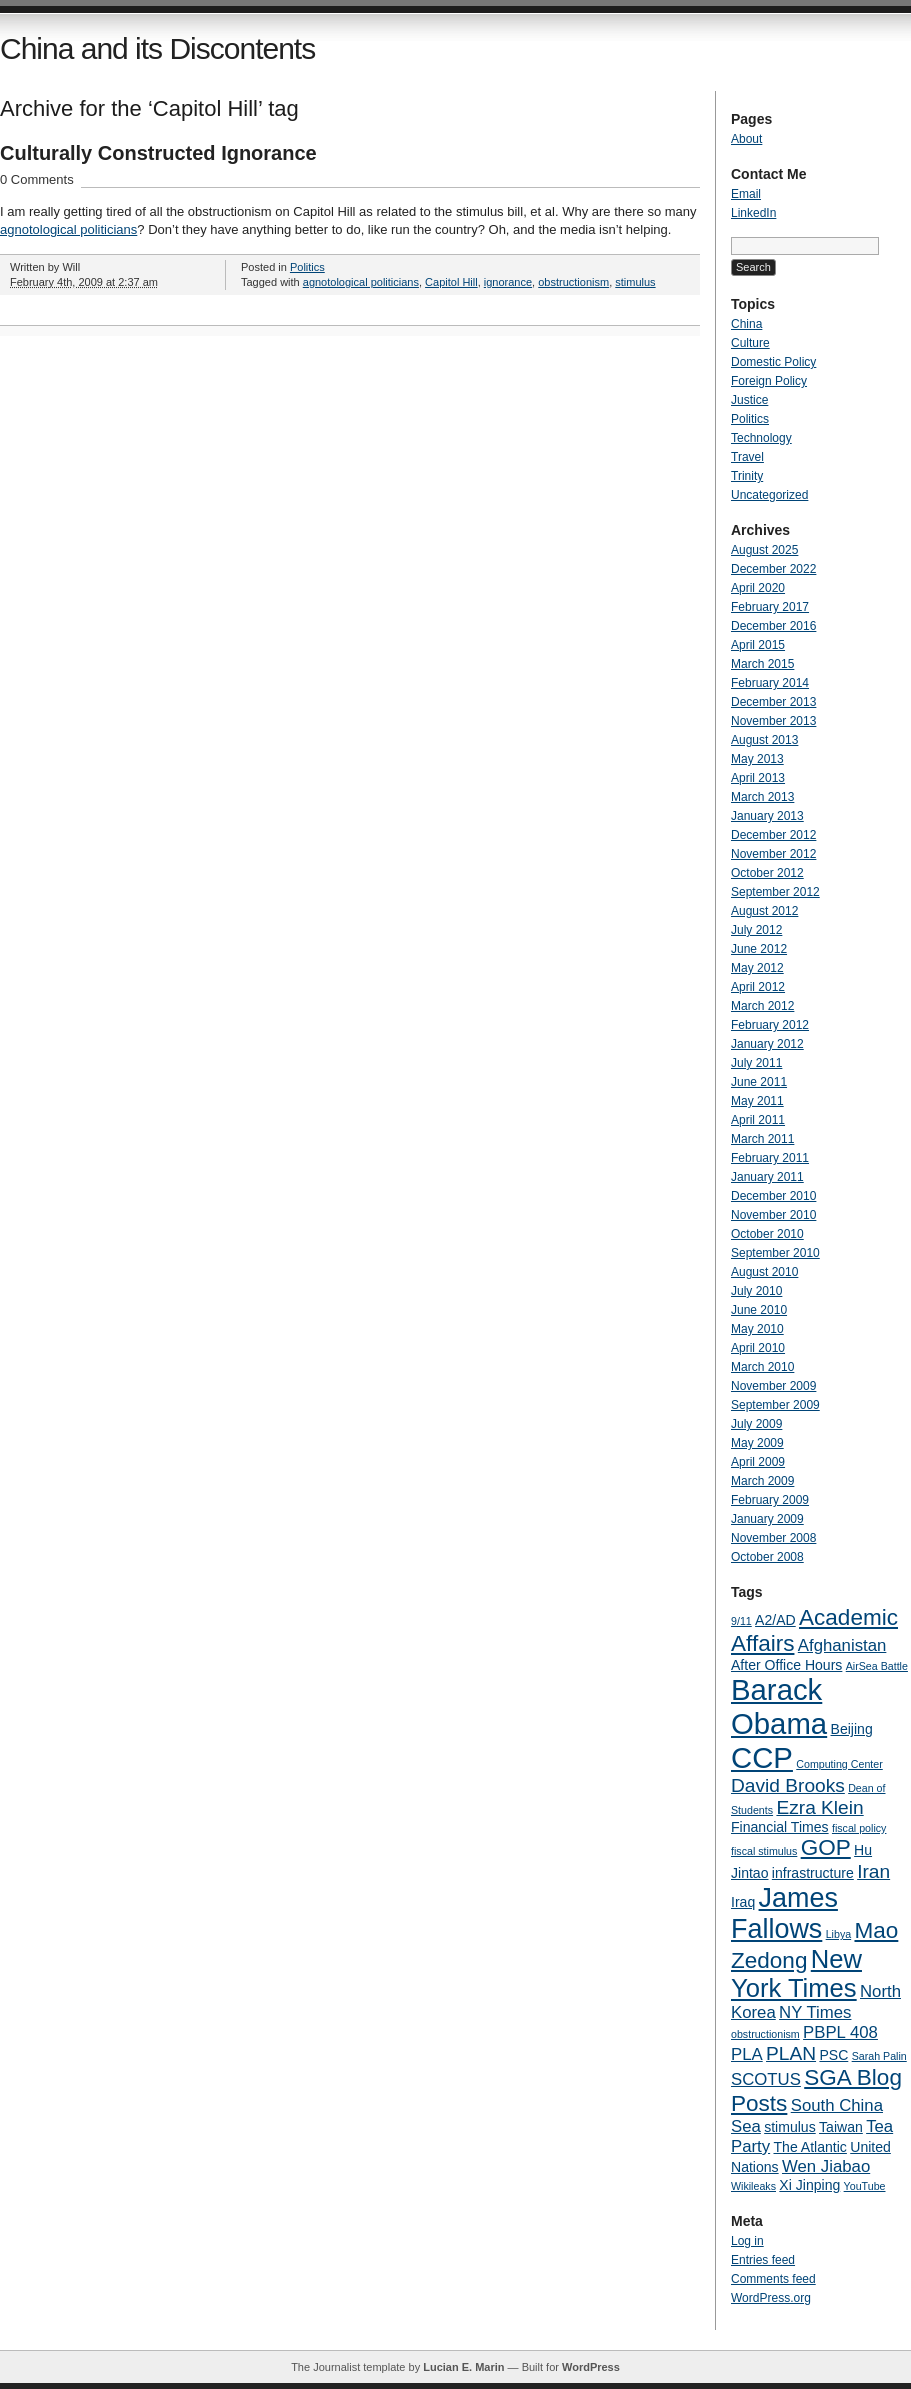 This screenshot has height=2389, width=911. What do you see at coordinates (873, 1871) in the screenshot?
I see `Iran [Iran (6 items)]` at bounding box center [873, 1871].